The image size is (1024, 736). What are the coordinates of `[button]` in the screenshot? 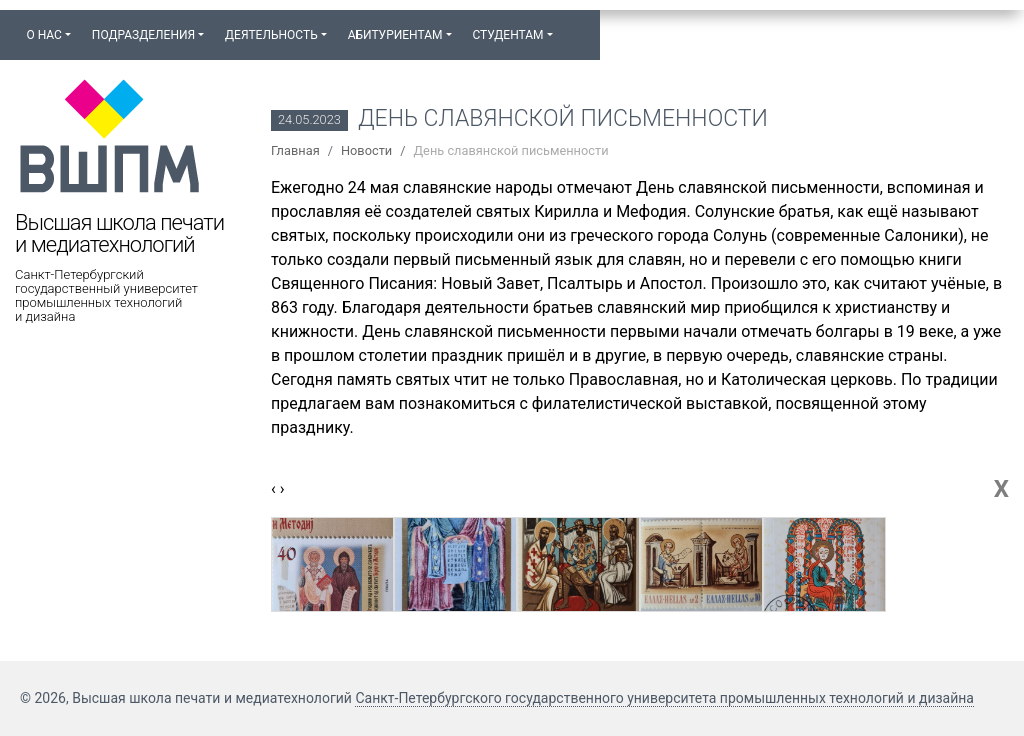 It's located at (573, 26).